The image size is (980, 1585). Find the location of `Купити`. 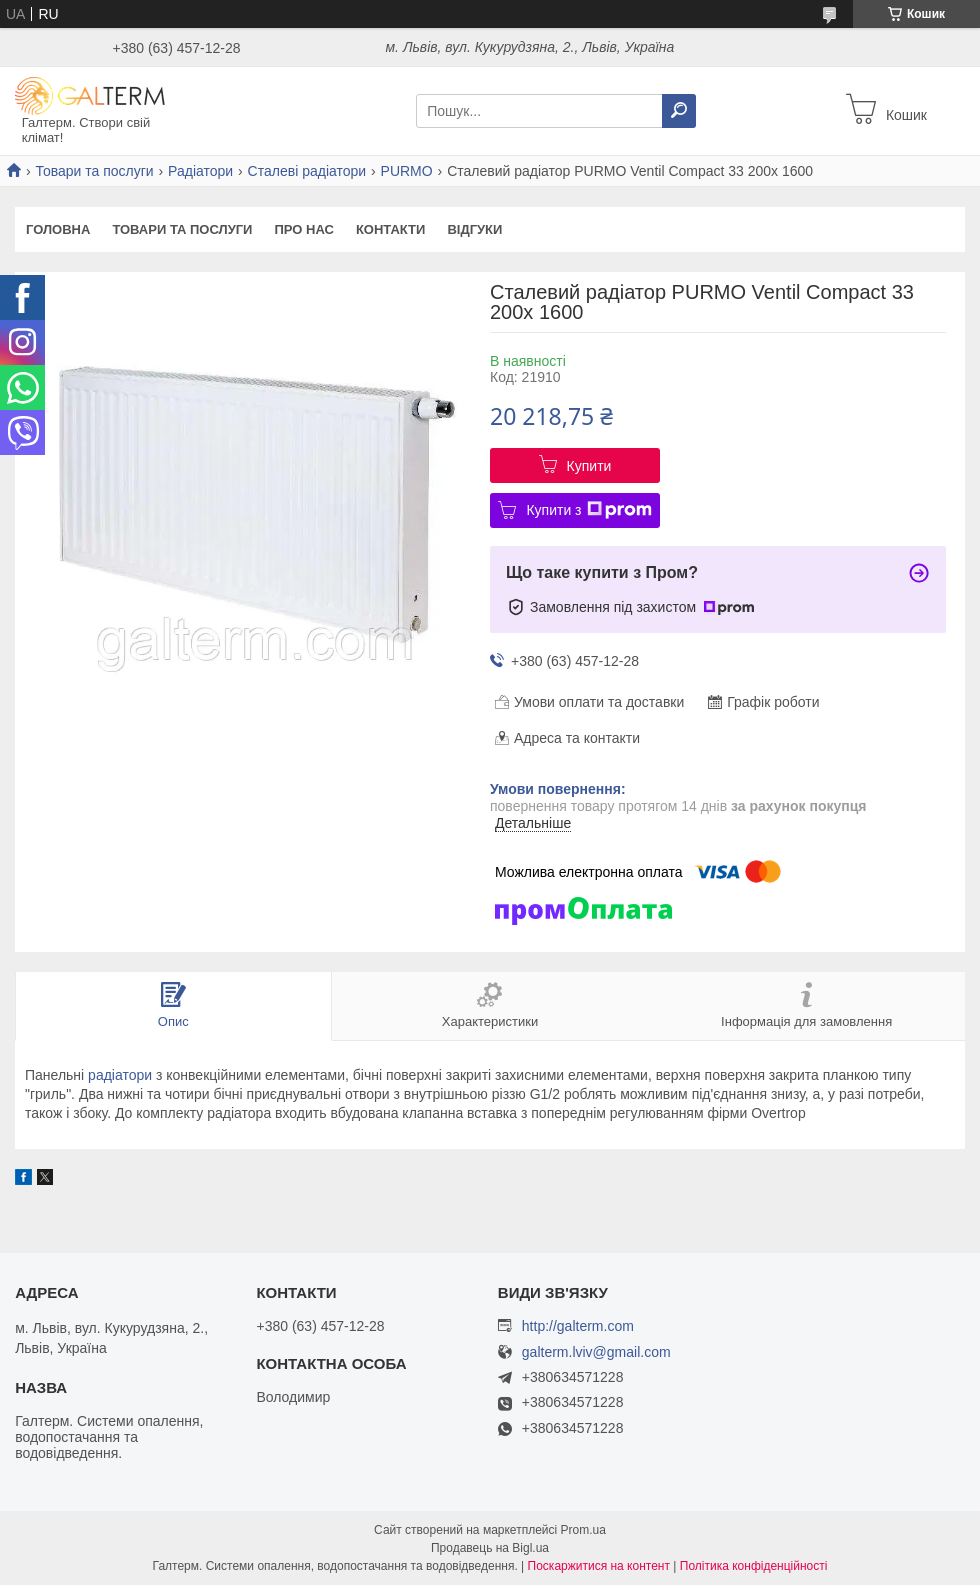

Купити is located at coordinates (589, 466).